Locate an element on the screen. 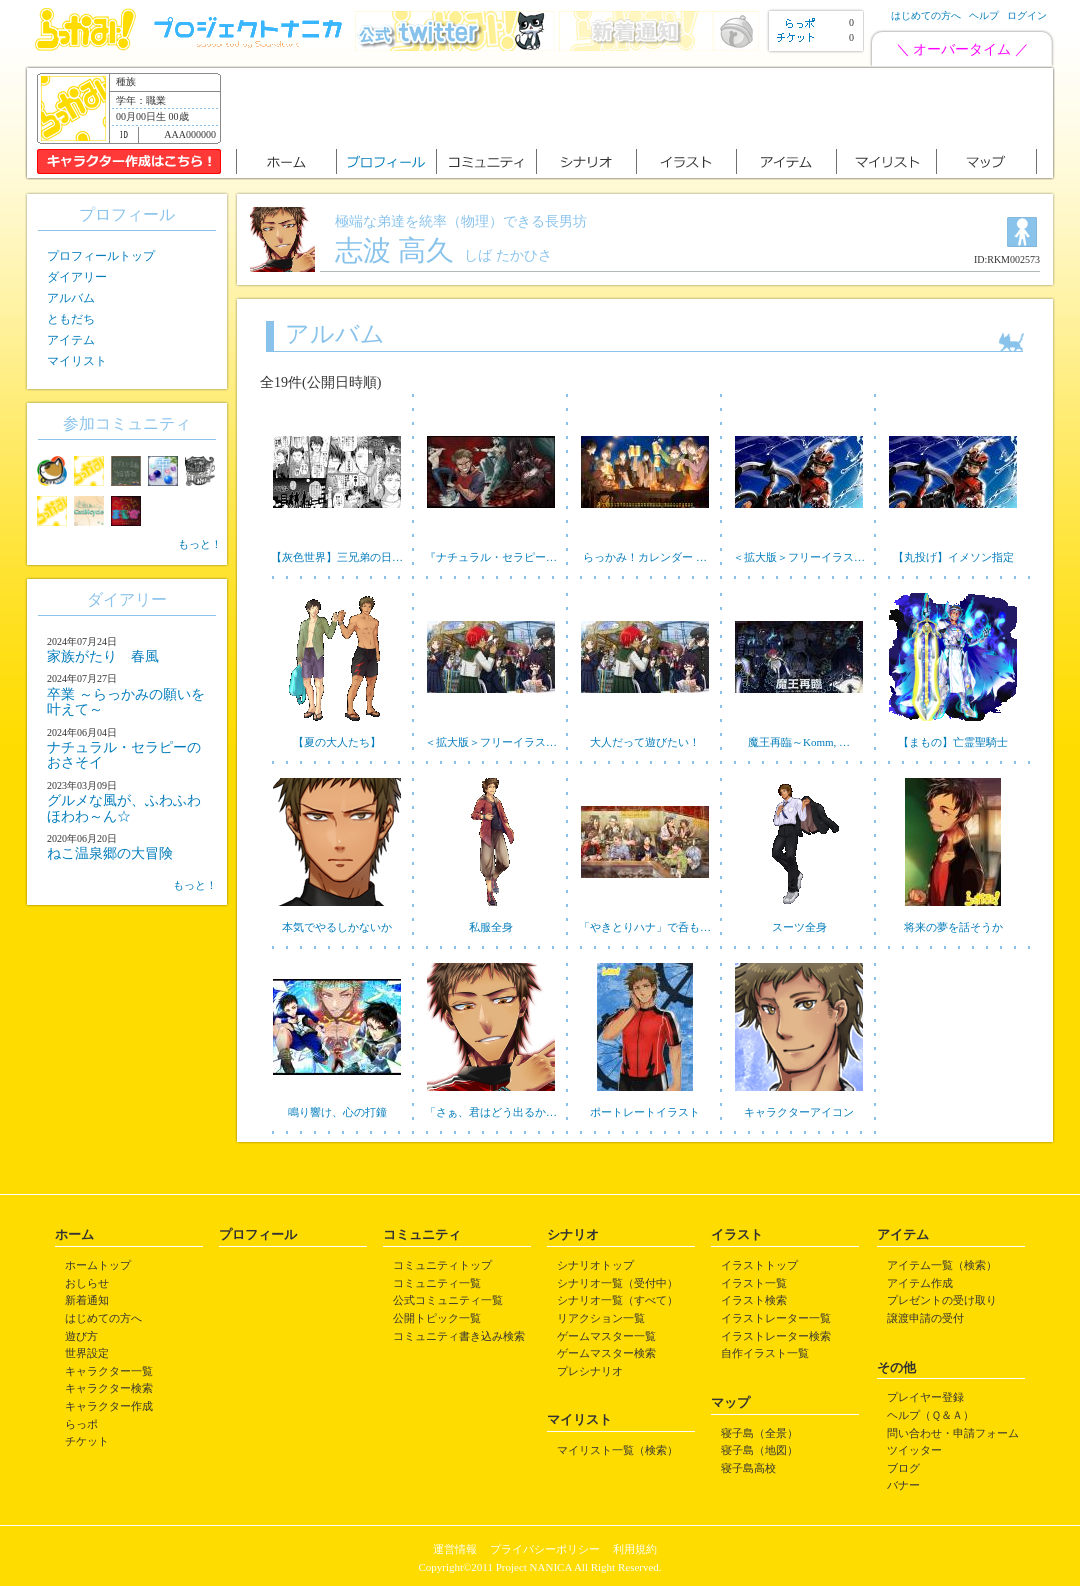 The width and height of the screenshot is (1080, 1586). バナー is located at coordinates (903, 1485).